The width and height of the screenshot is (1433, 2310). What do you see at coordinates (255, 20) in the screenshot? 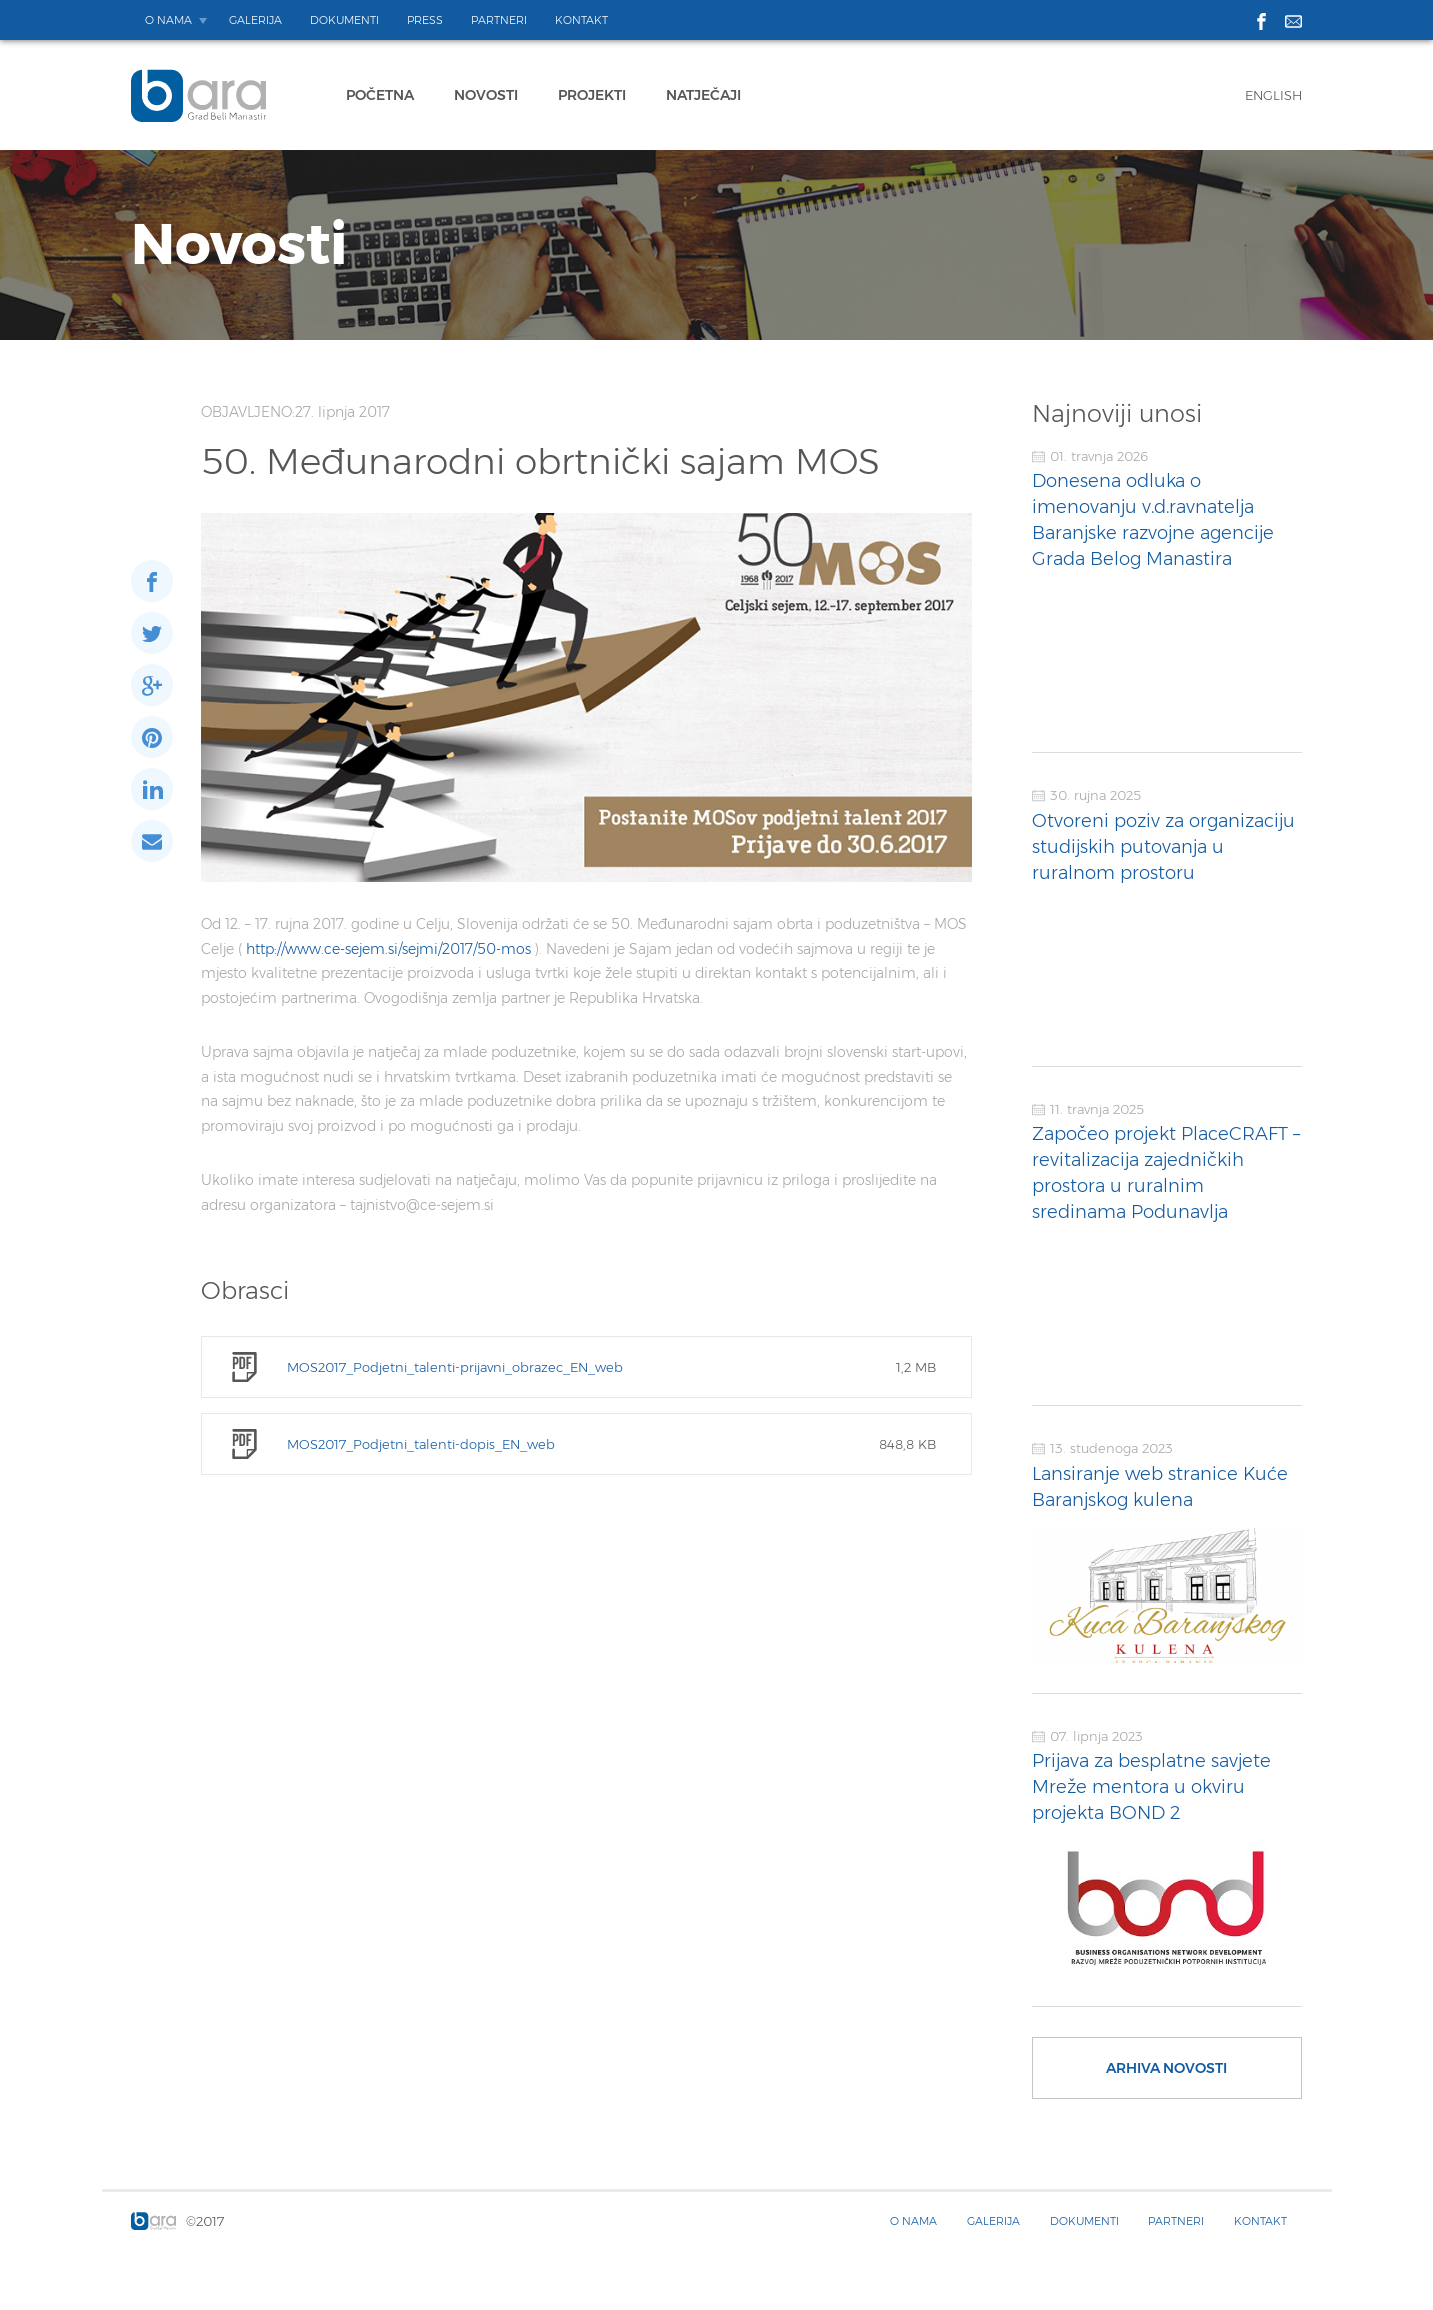
I see `Galerija` at bounding box center [255, 20].